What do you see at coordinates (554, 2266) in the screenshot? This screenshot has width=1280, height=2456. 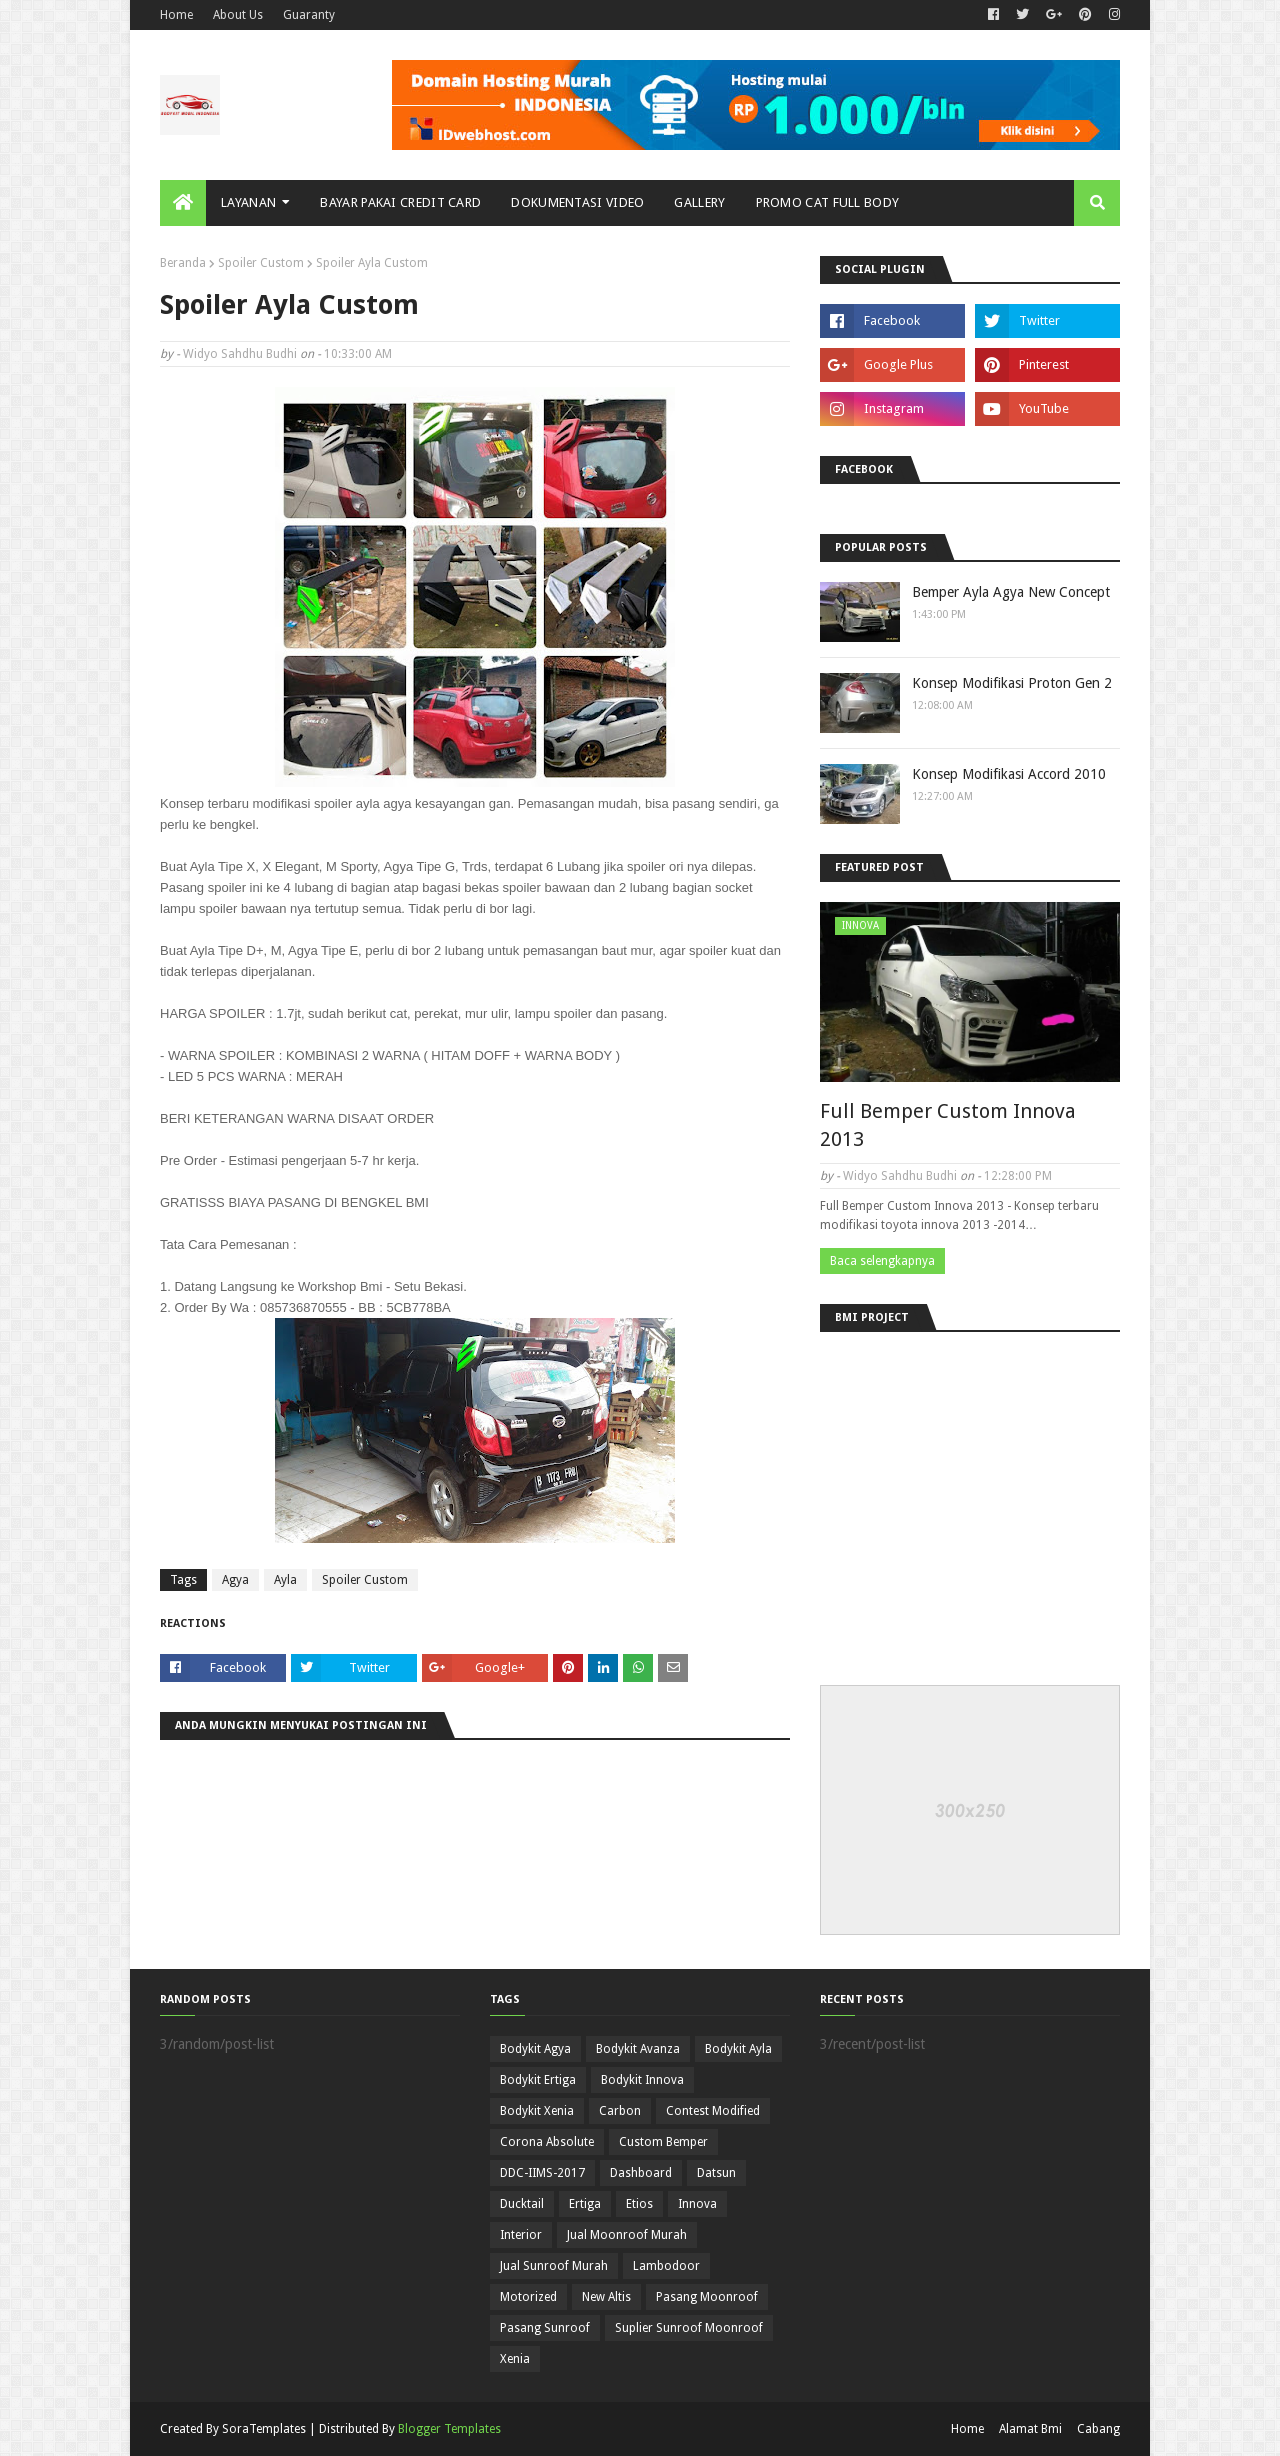 I see `Jual Sunroof Murah` at bounding box center [554, 2266].